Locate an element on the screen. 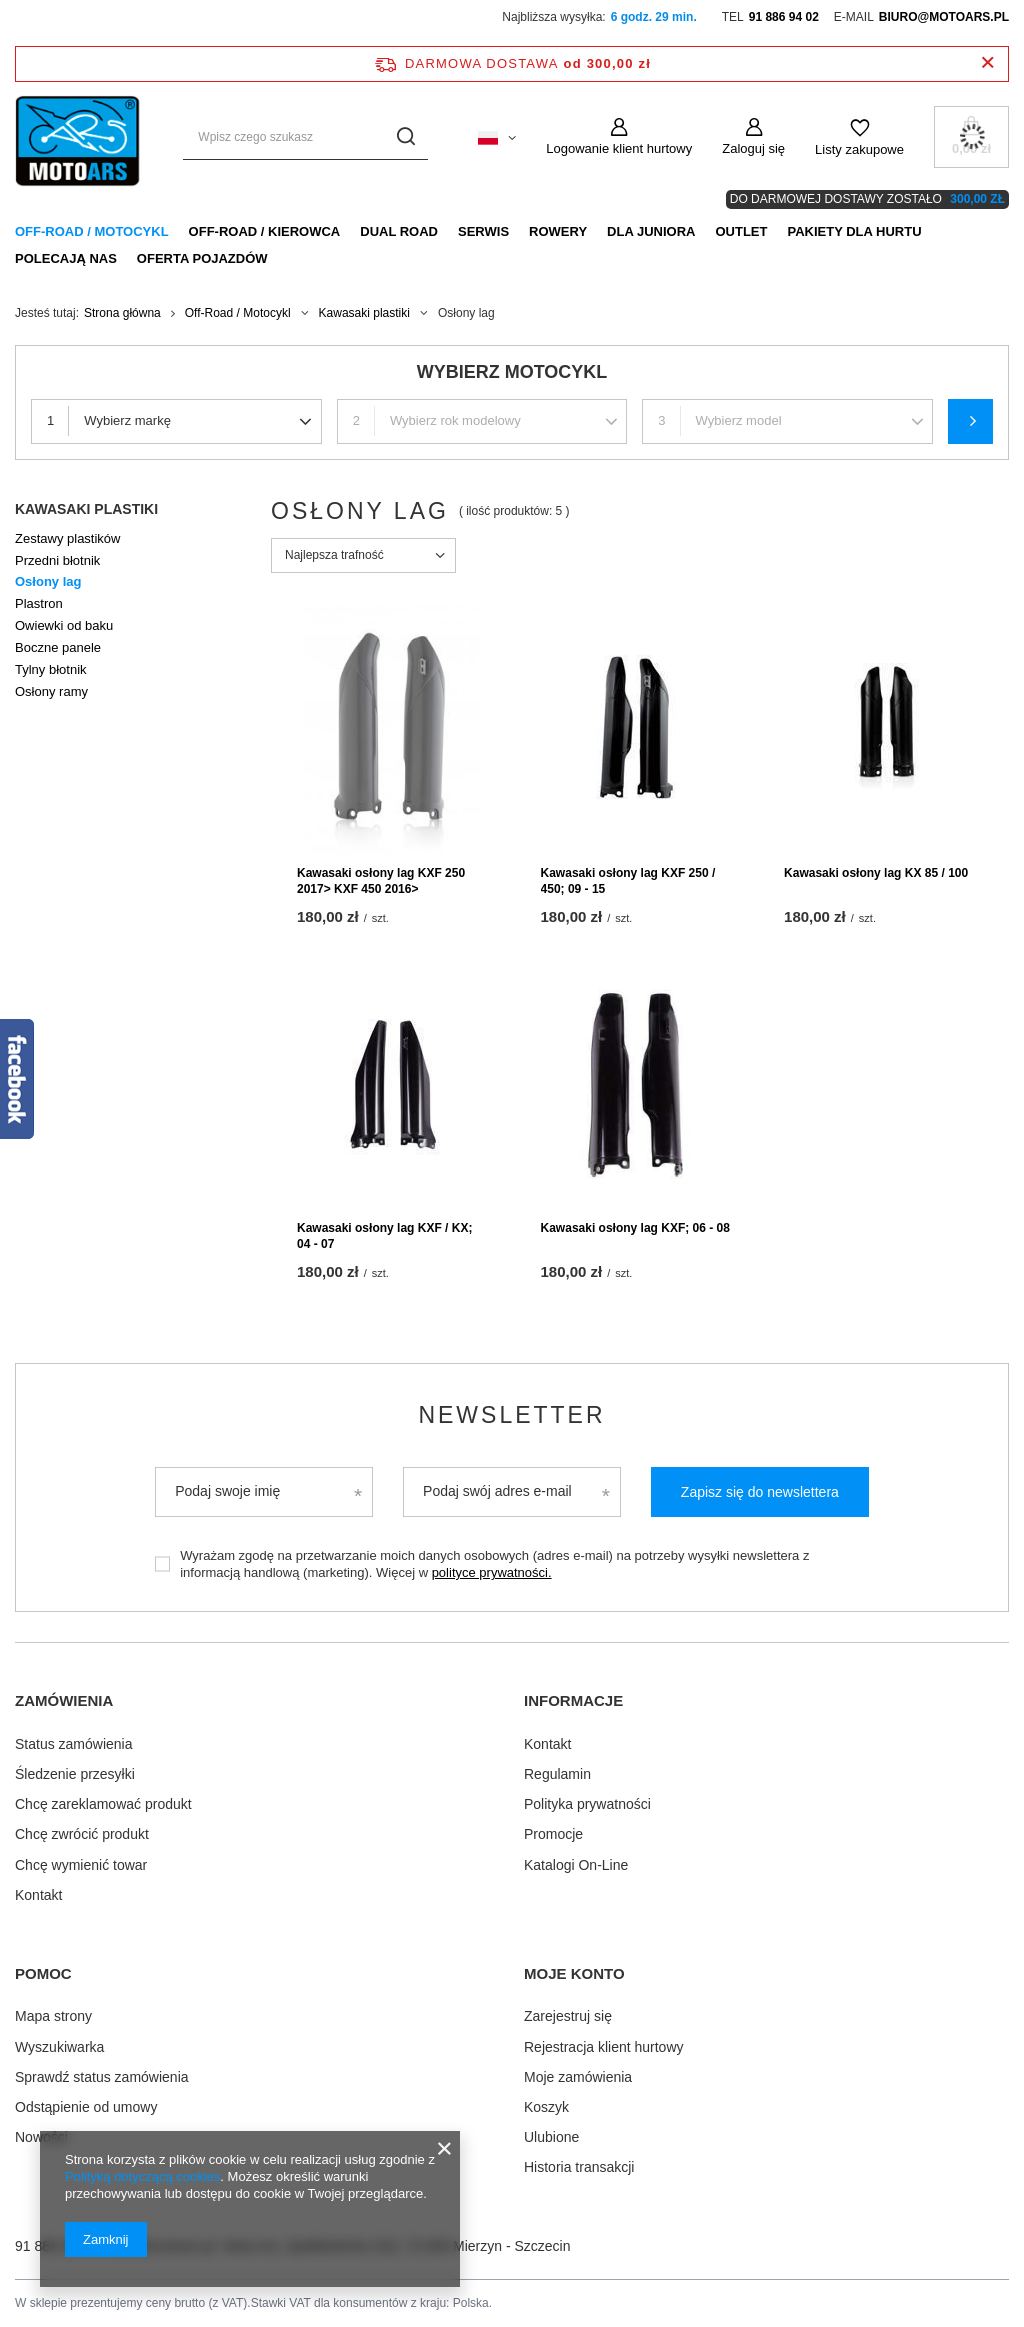 Image resolution: width=1024 pixels, height=2327 pixels. 91 886 94 02 is located at coordinates (784, 17).